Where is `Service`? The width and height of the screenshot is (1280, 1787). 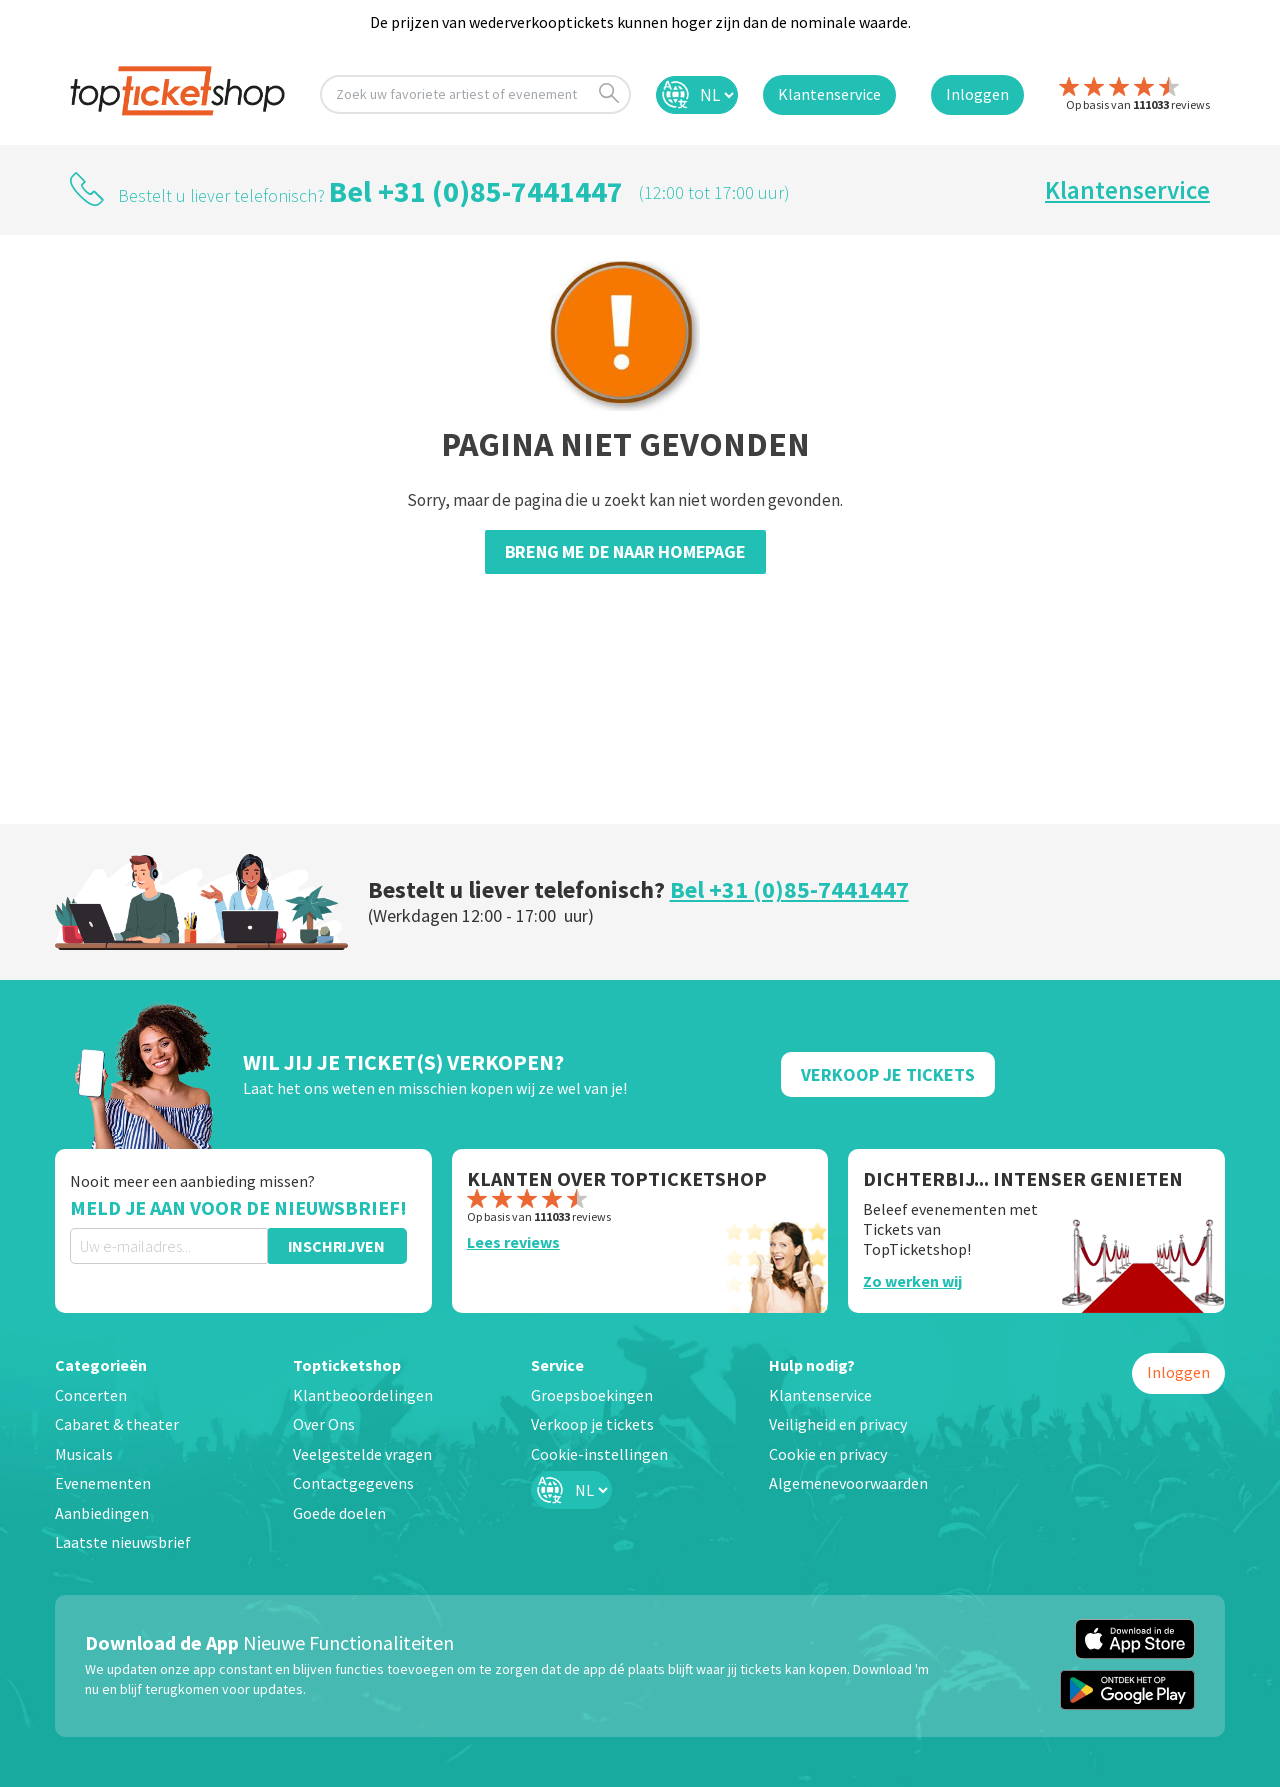
Service is located at coordinates (557, 1365).